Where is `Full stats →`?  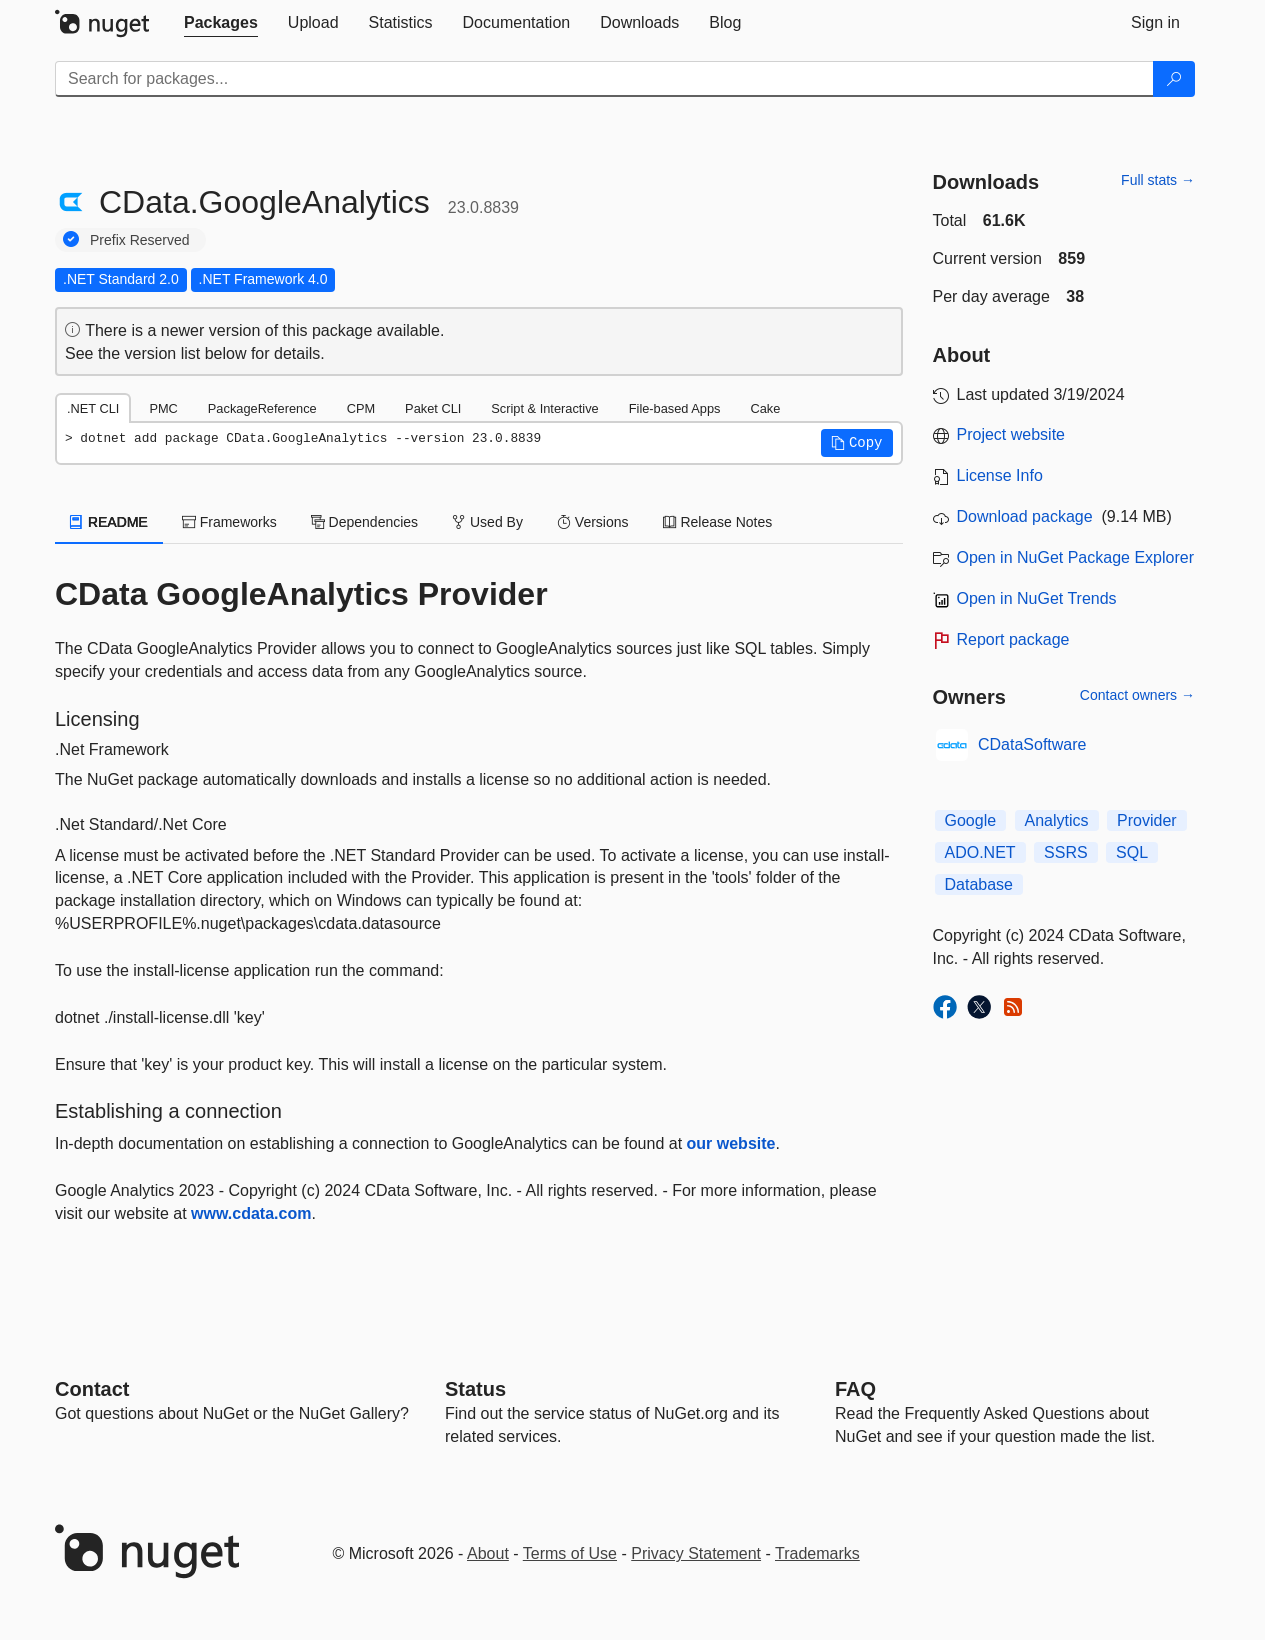
Full stats → is located at coordinates (1158, 180).